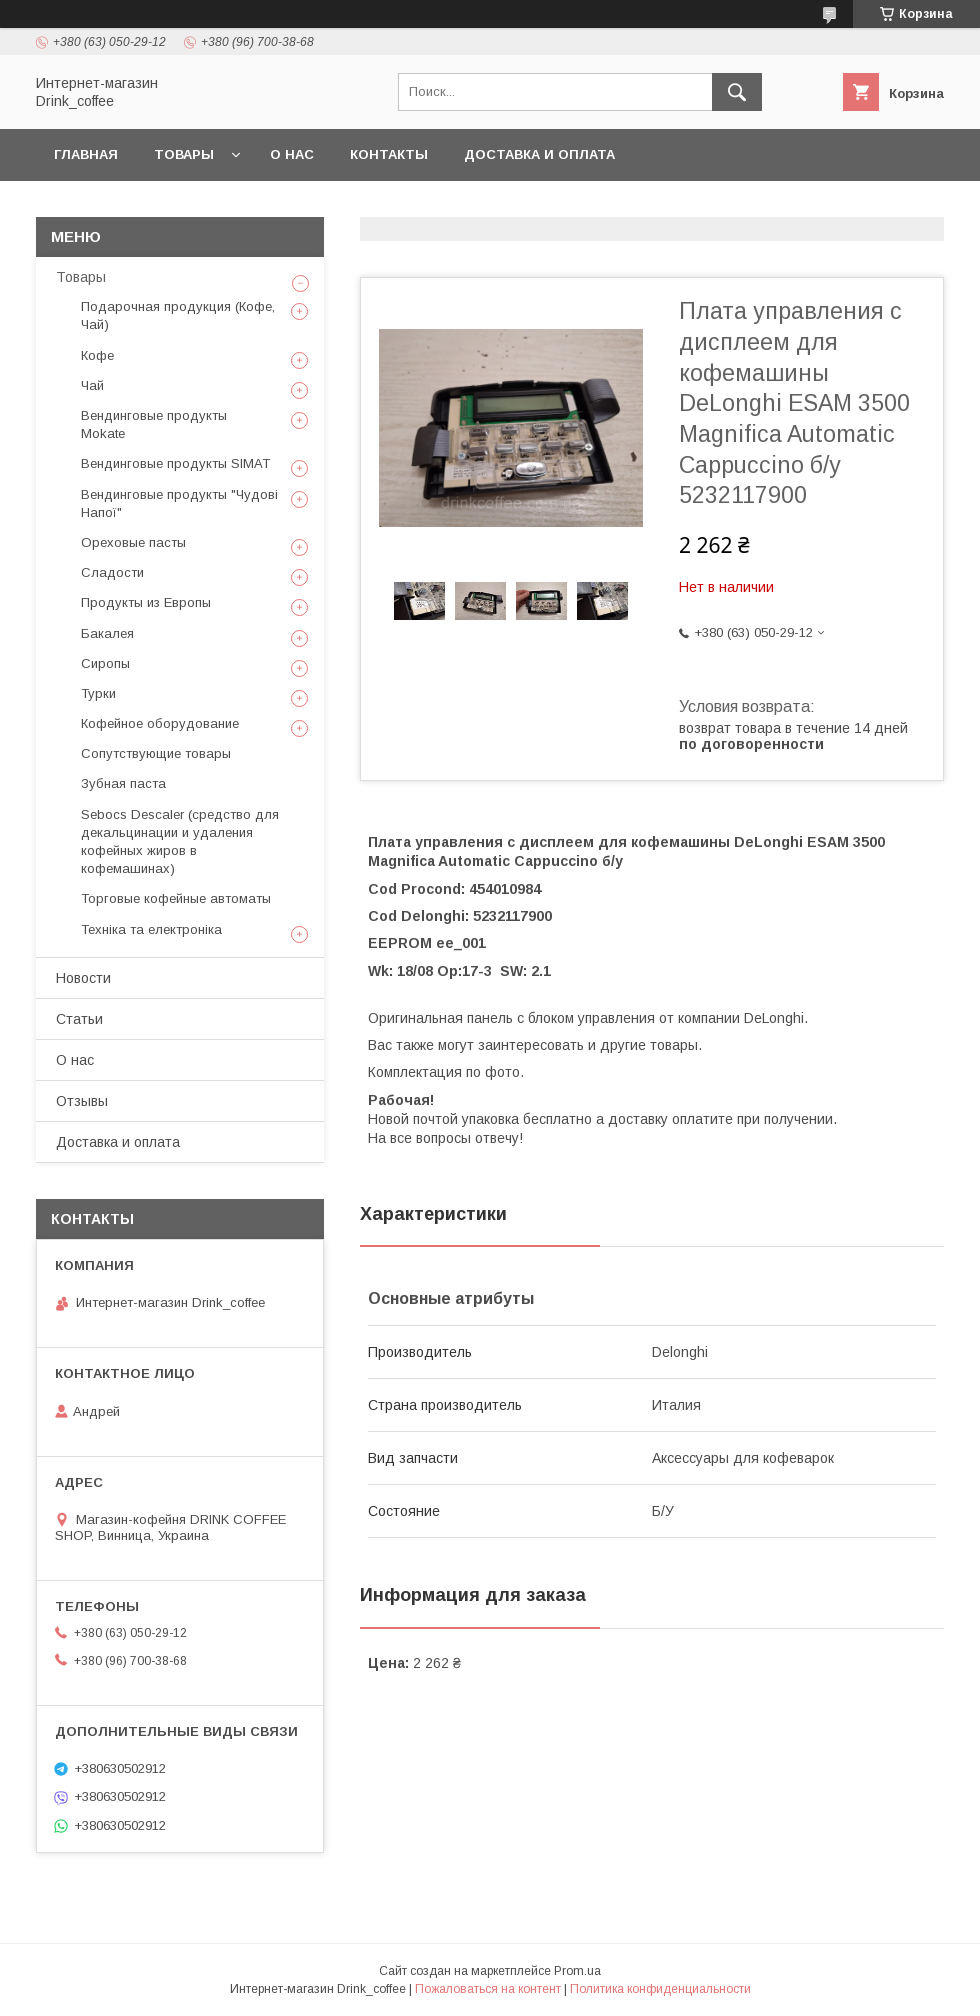 This screenshot has height=2016, width=980. I want to click on О нас, so click(292, 154).